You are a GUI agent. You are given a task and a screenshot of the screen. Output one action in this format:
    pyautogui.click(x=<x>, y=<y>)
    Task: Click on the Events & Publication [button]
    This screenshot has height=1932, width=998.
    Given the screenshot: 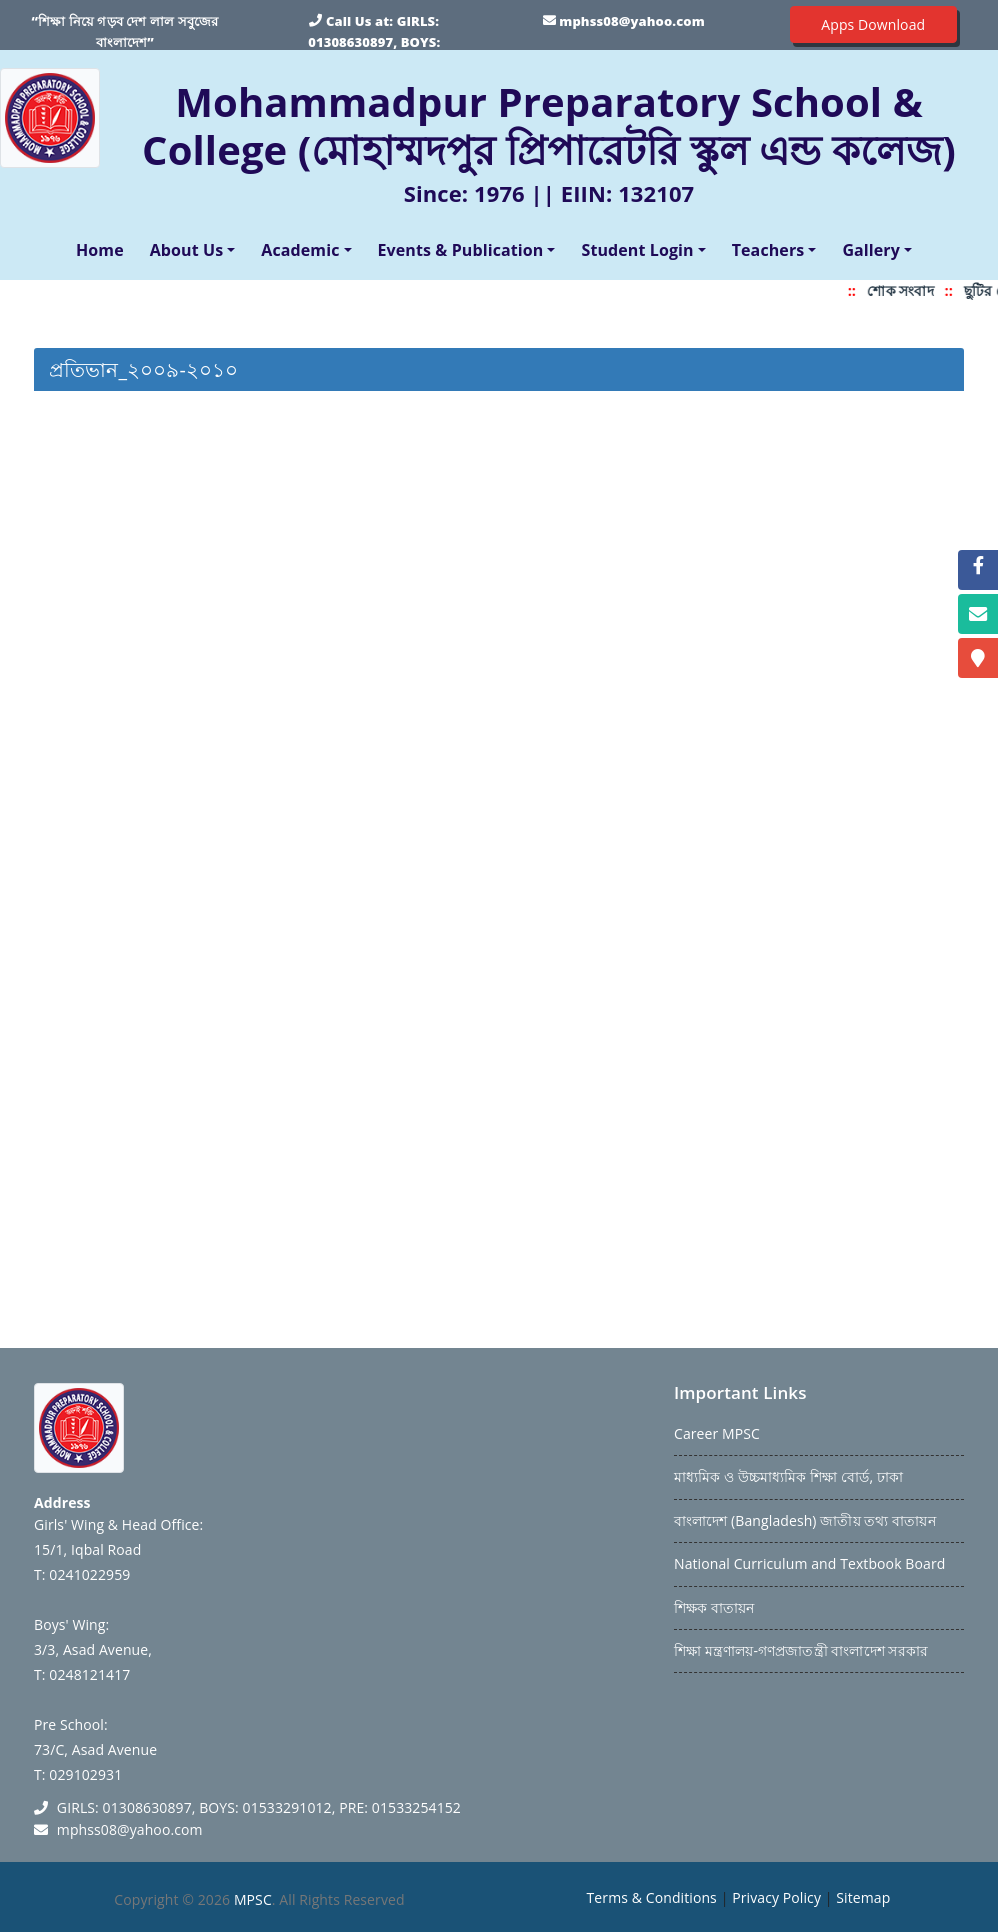 What is the action you would take?
    pyautogui.click(x=461, y=250)
    